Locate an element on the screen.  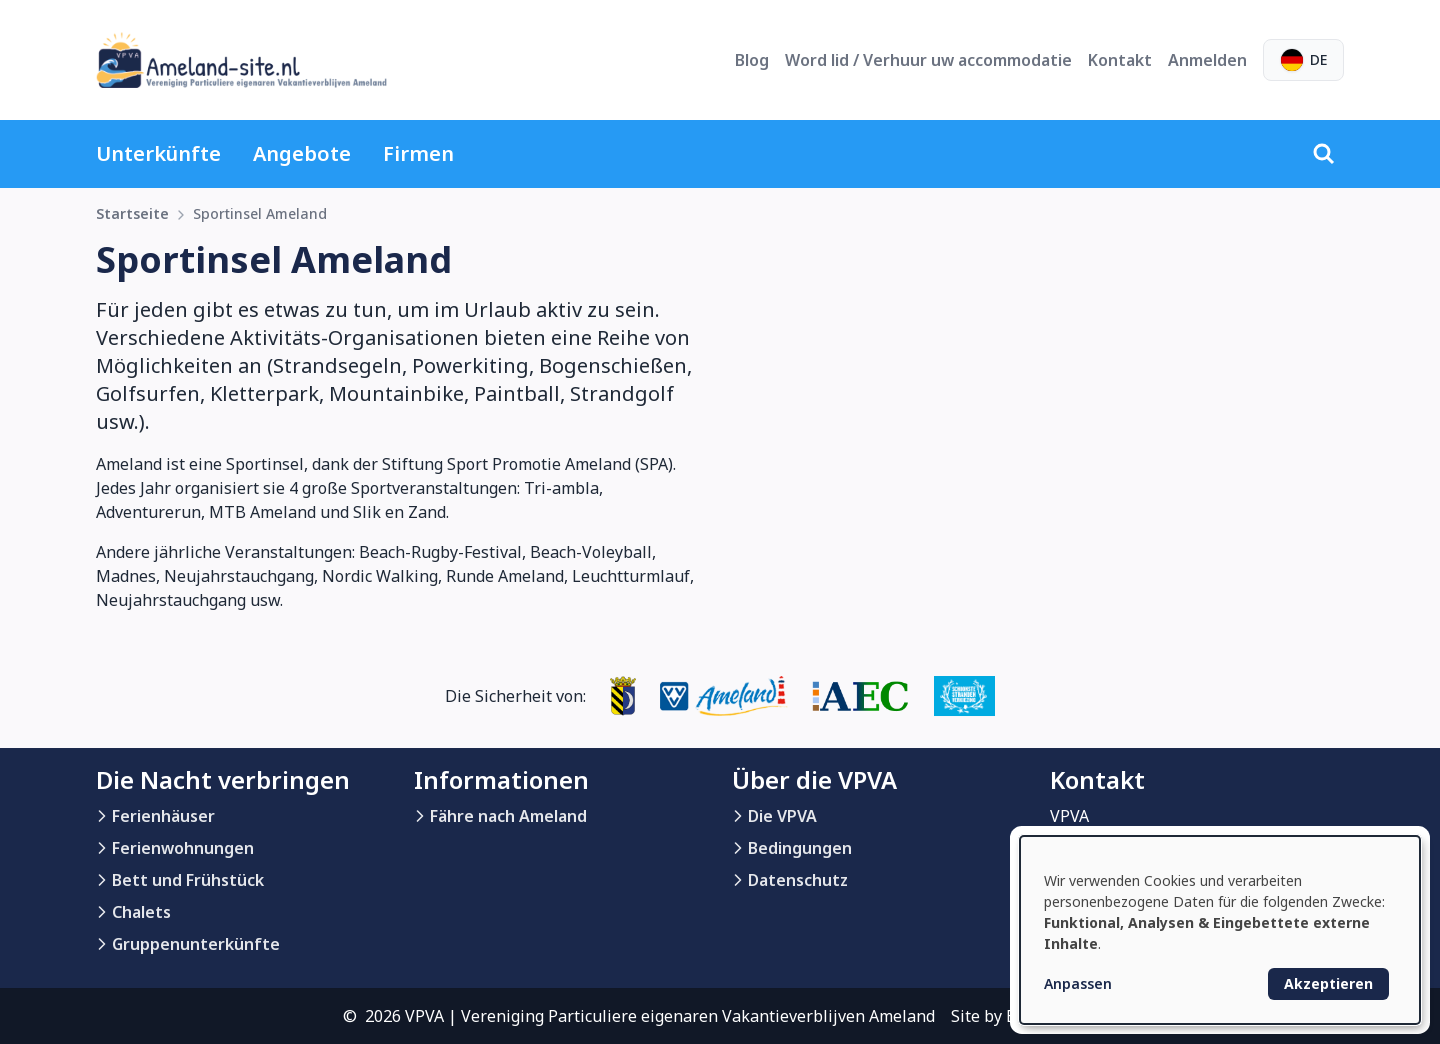
Unterkünfte is located at coordinates (158, 153).